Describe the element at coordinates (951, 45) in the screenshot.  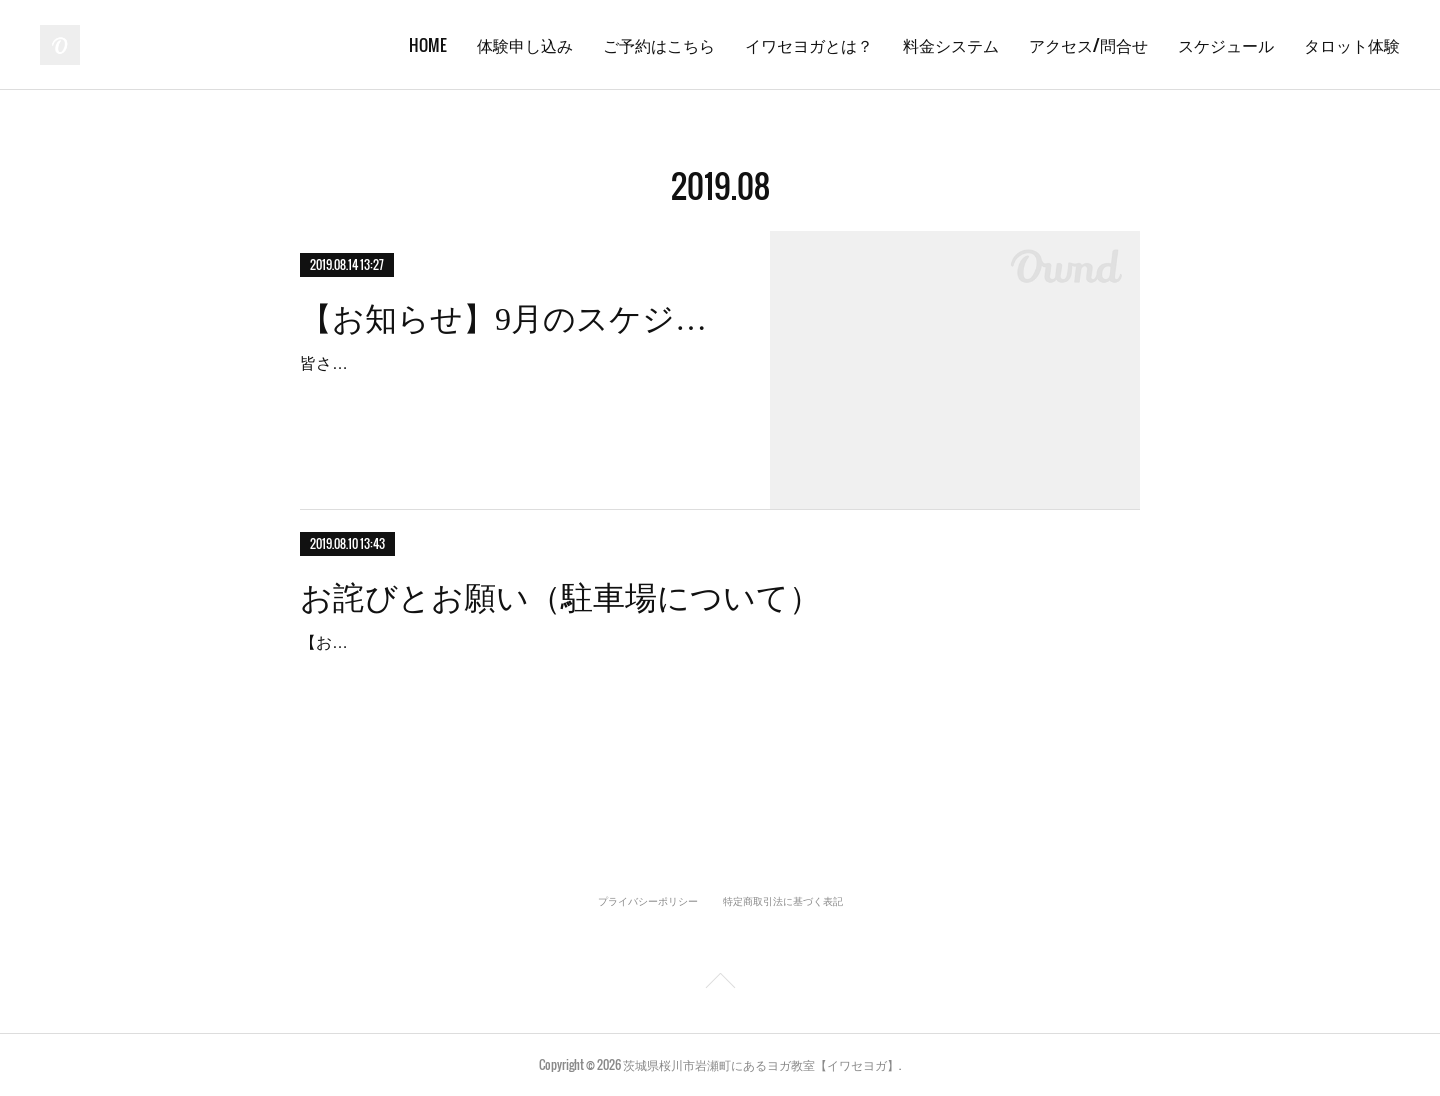
I see `料金システム` at that location.